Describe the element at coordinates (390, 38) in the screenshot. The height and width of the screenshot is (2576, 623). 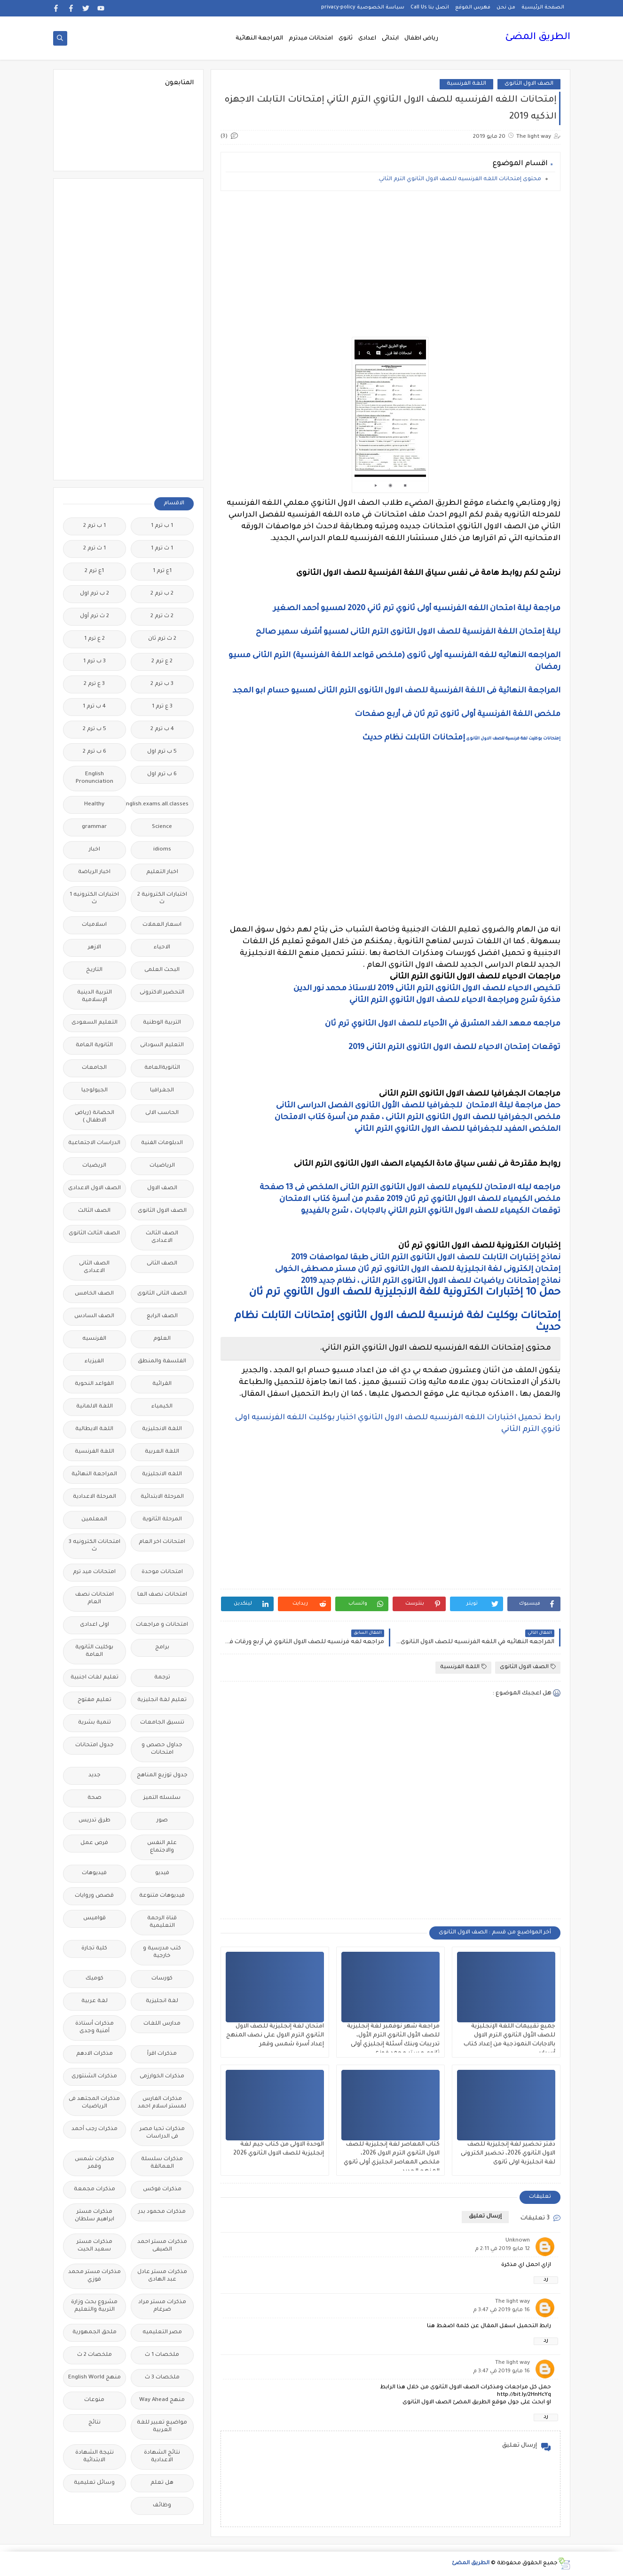
I see `ابتدائى` at that location.